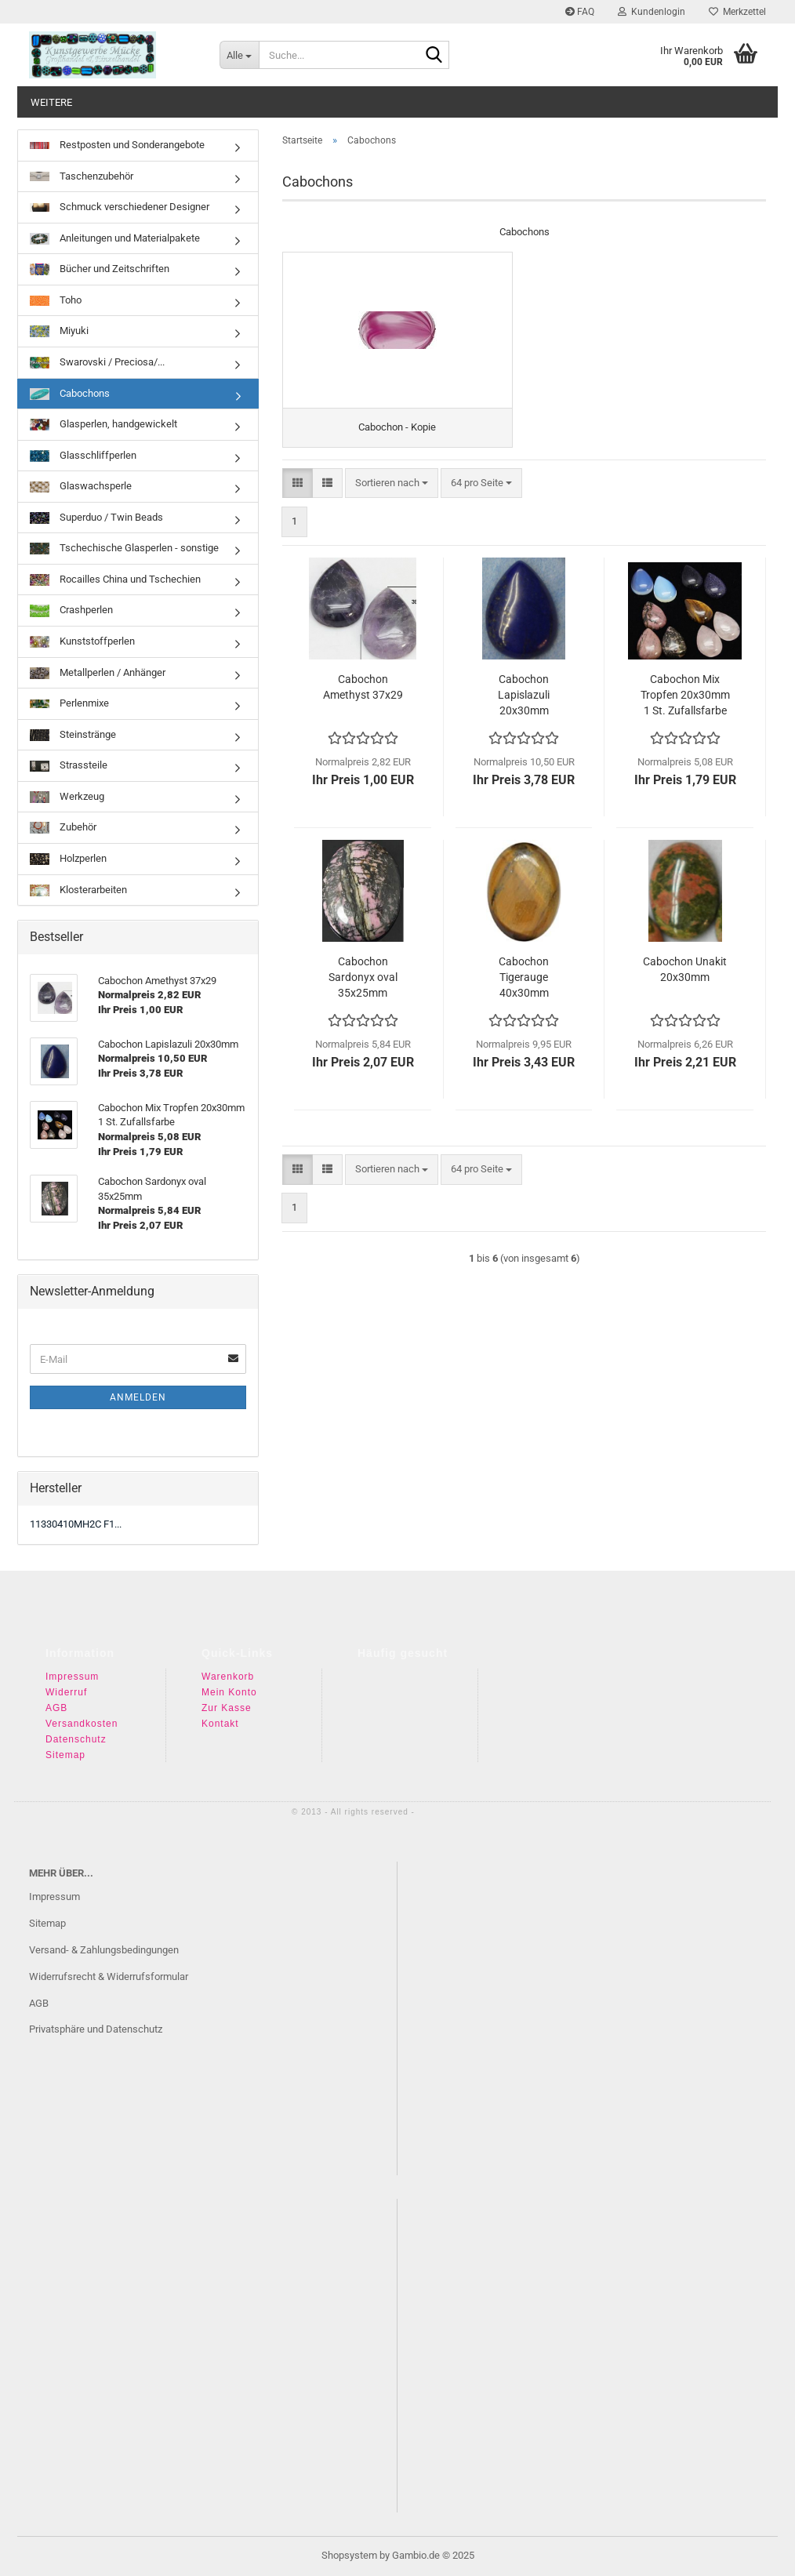  I want to click on Widerrufsrecht & Widerrufsformular, so click(108, 1976).